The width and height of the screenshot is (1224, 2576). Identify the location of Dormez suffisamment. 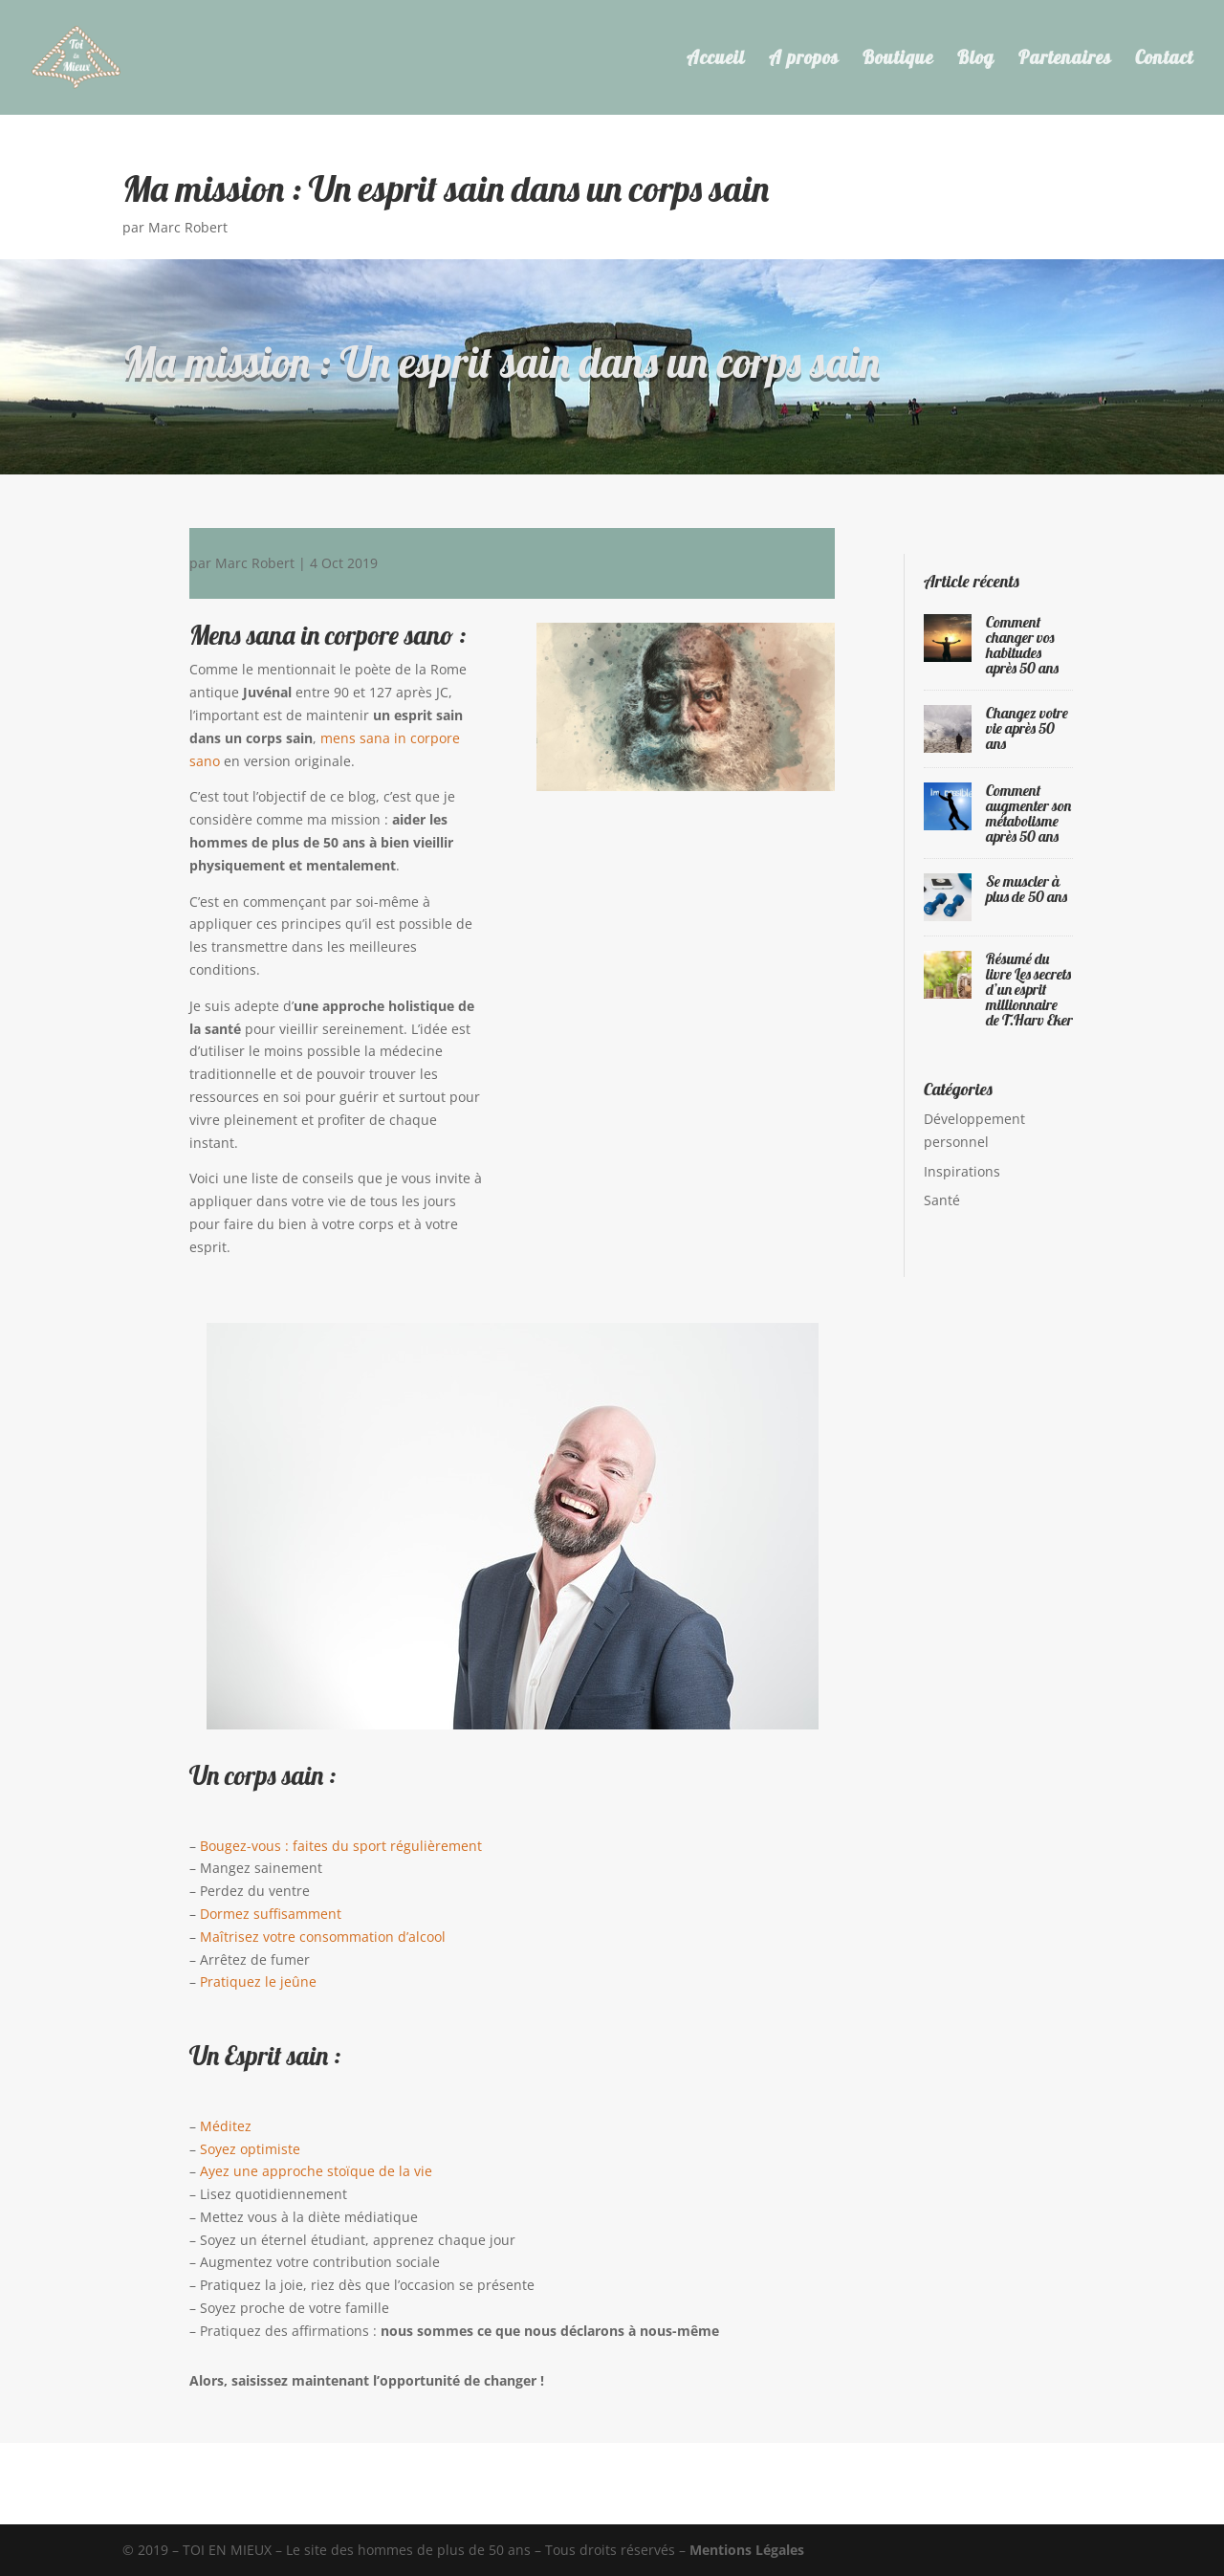
(270, 1913).